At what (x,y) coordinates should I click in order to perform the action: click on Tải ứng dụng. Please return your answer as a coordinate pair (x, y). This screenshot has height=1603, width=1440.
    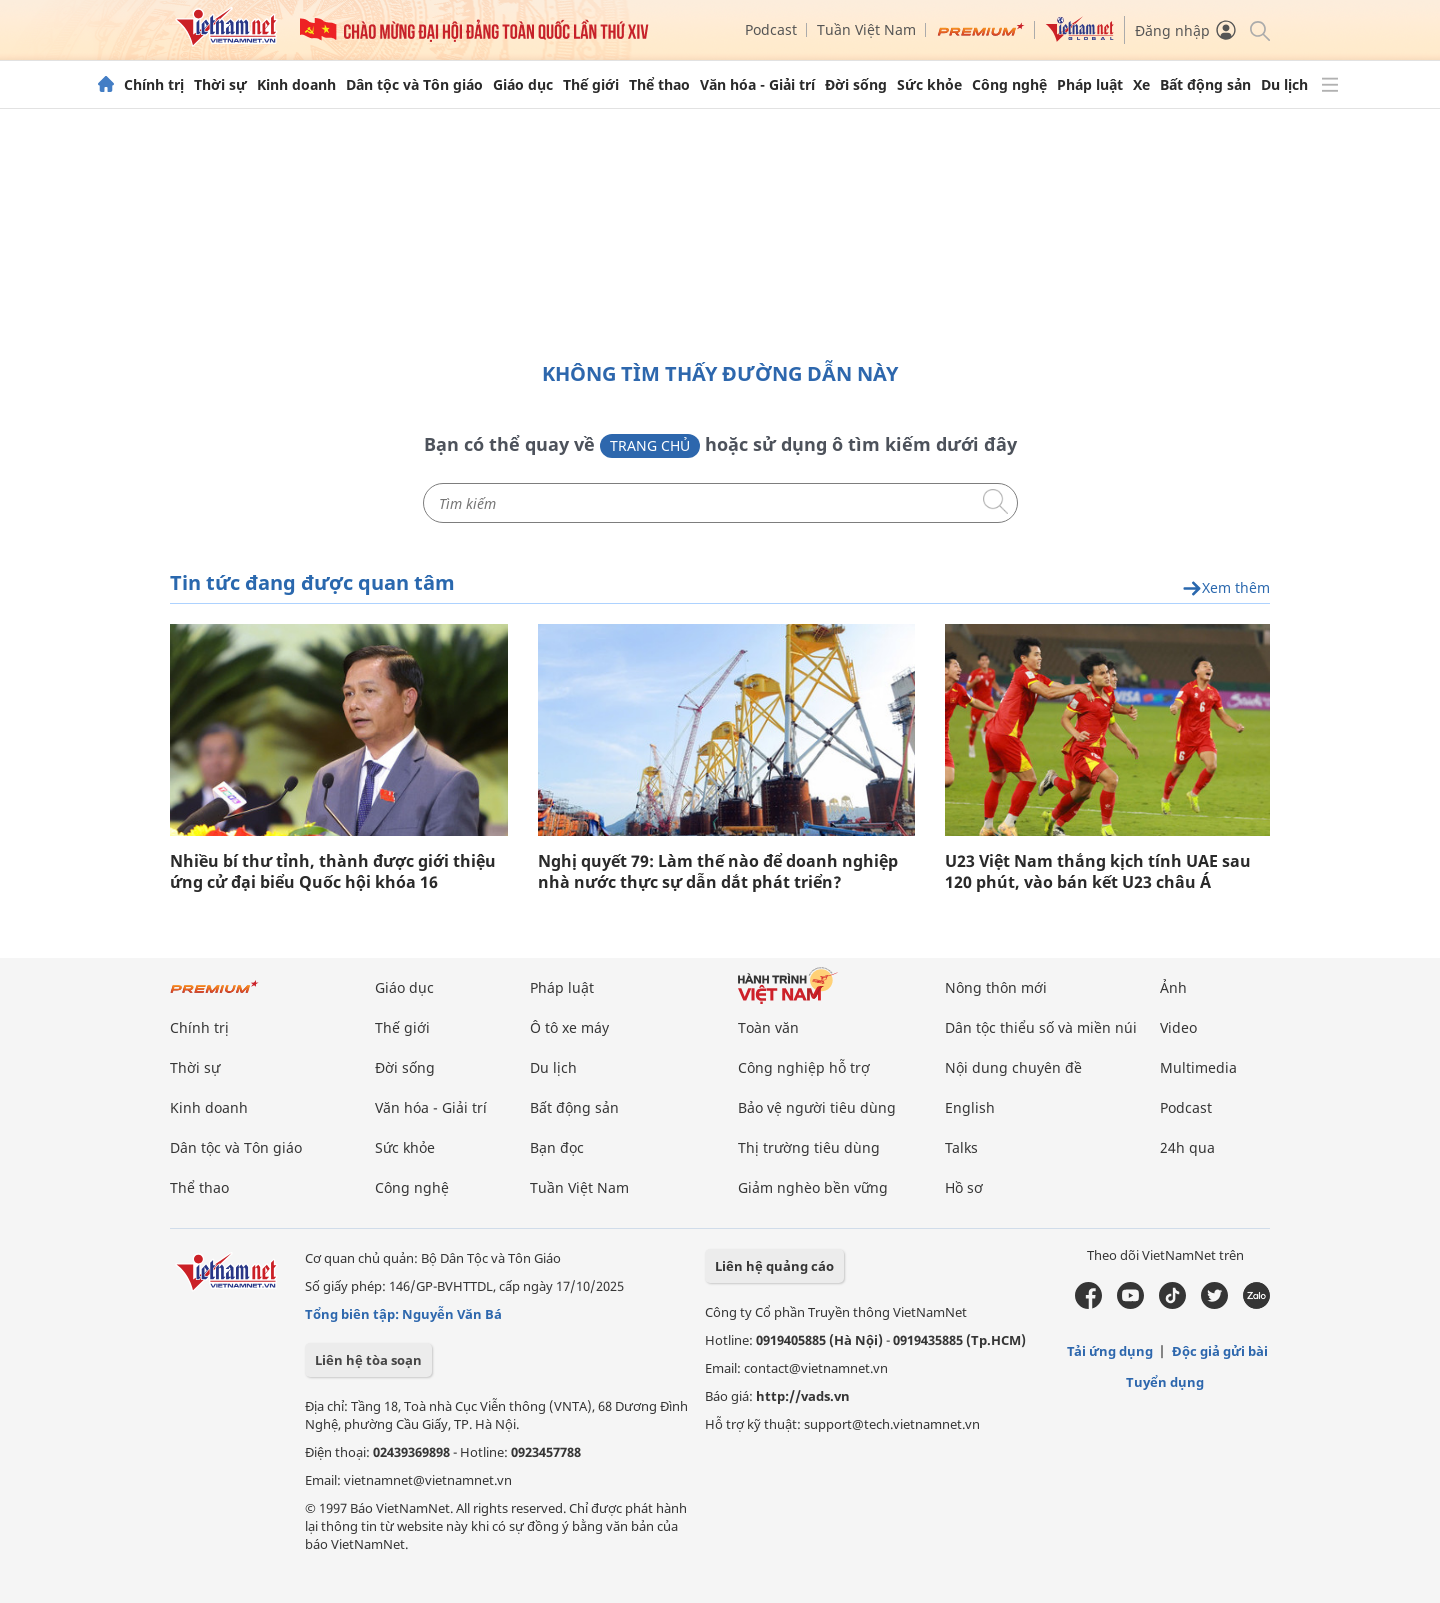
    Looking at the image, I should click on (1110, 1351).